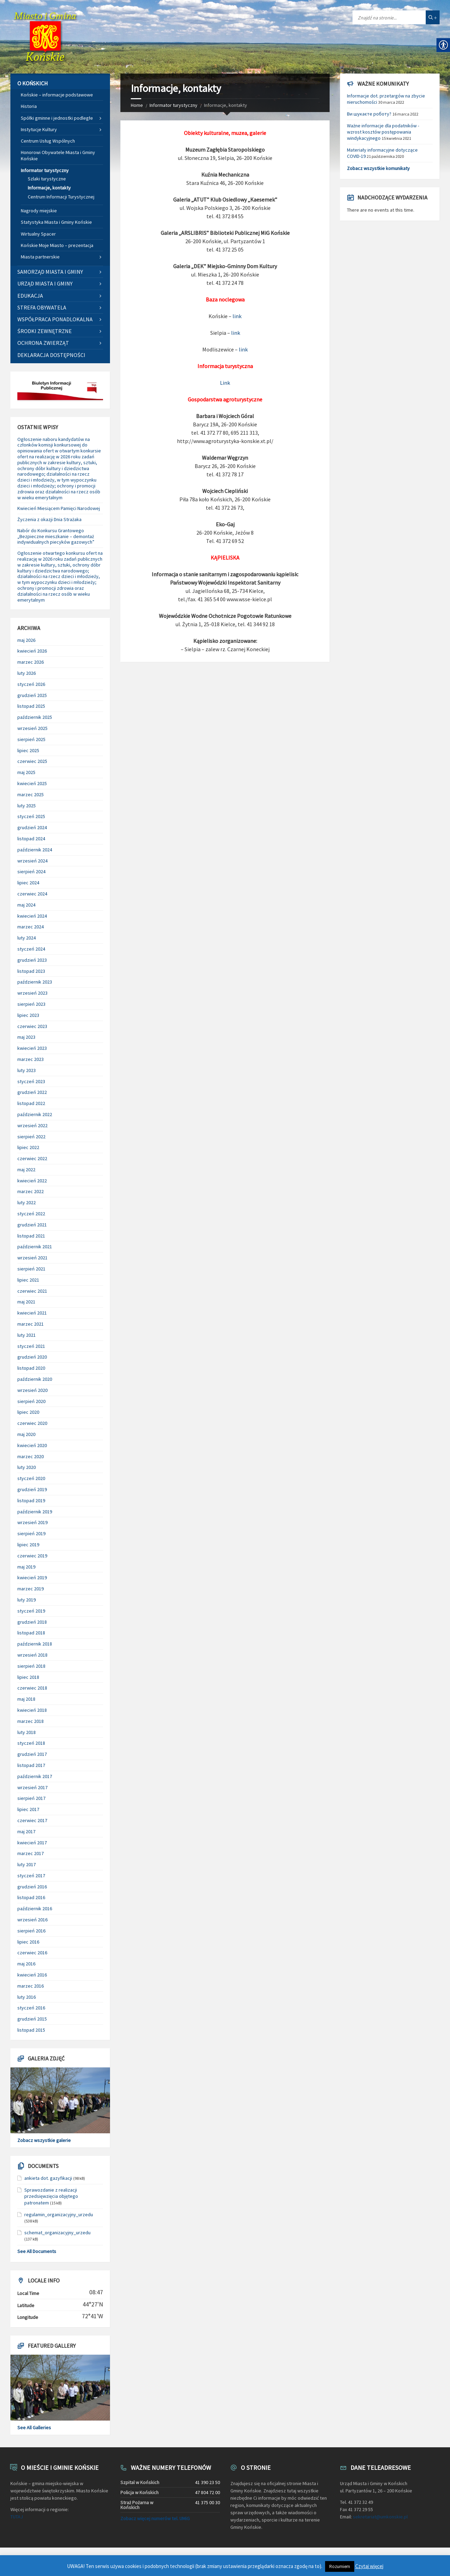 The height and width of the screenshot is (2576, 450). What do you see at coordinates (26, 1600) in the screenshot?
I see `luty 2019 [link]` at bounding box center [26, 1600].